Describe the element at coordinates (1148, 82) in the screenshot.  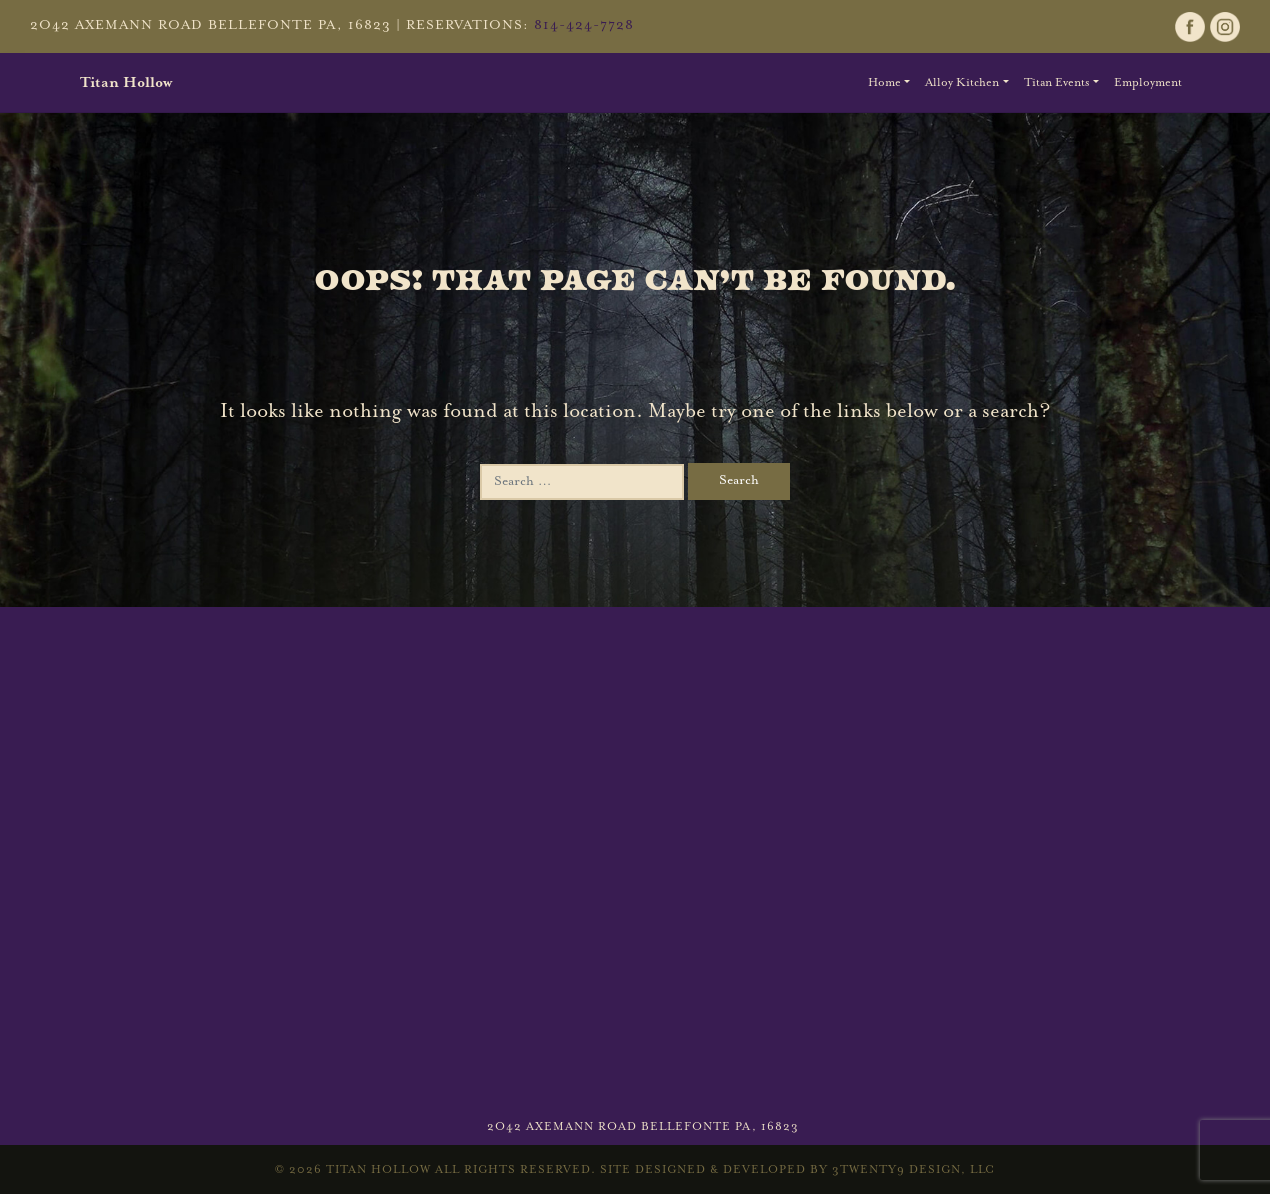
I see `Employment` at that location.